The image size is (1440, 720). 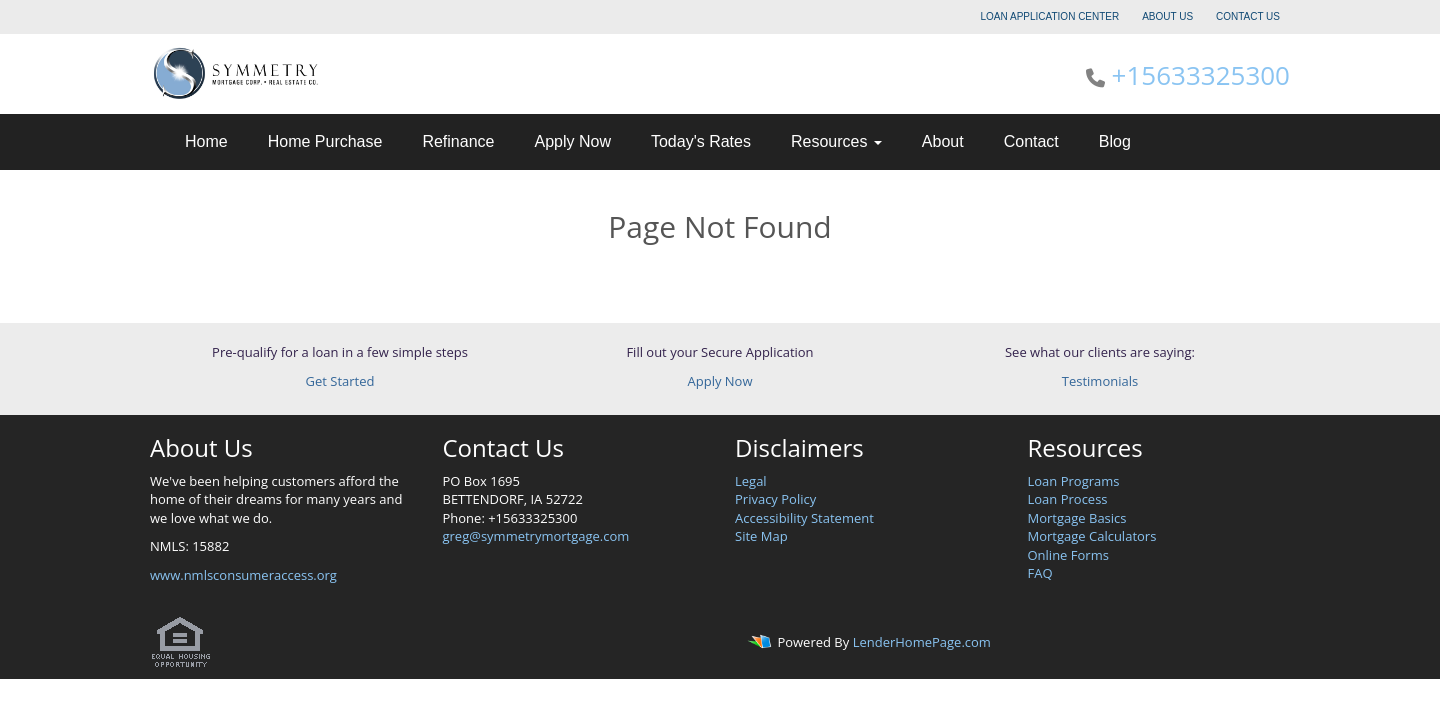 What do you see at coordinates (836, 141) in the screenshot?
I see `Resources [button]` at bounding box center [836, 141].